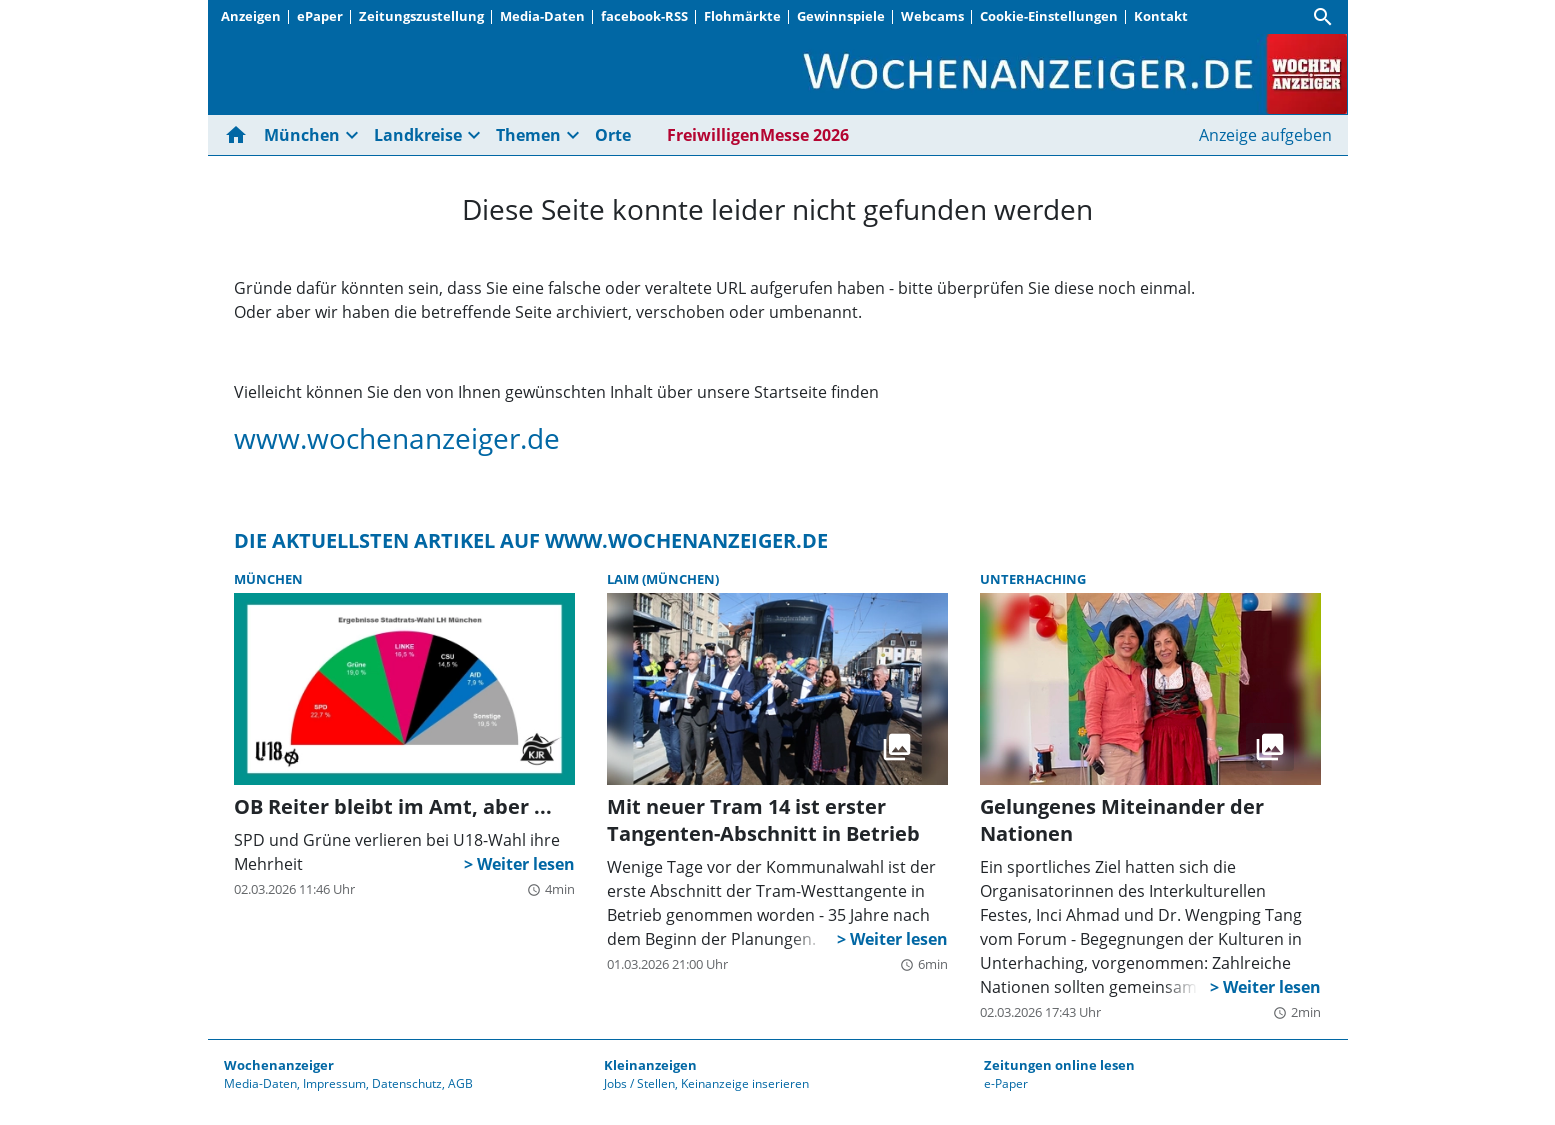 Image resolution: width=1555 pixels, height=1125 pixels. I want to click on Wochenanzeiger, so click(279, 1065).